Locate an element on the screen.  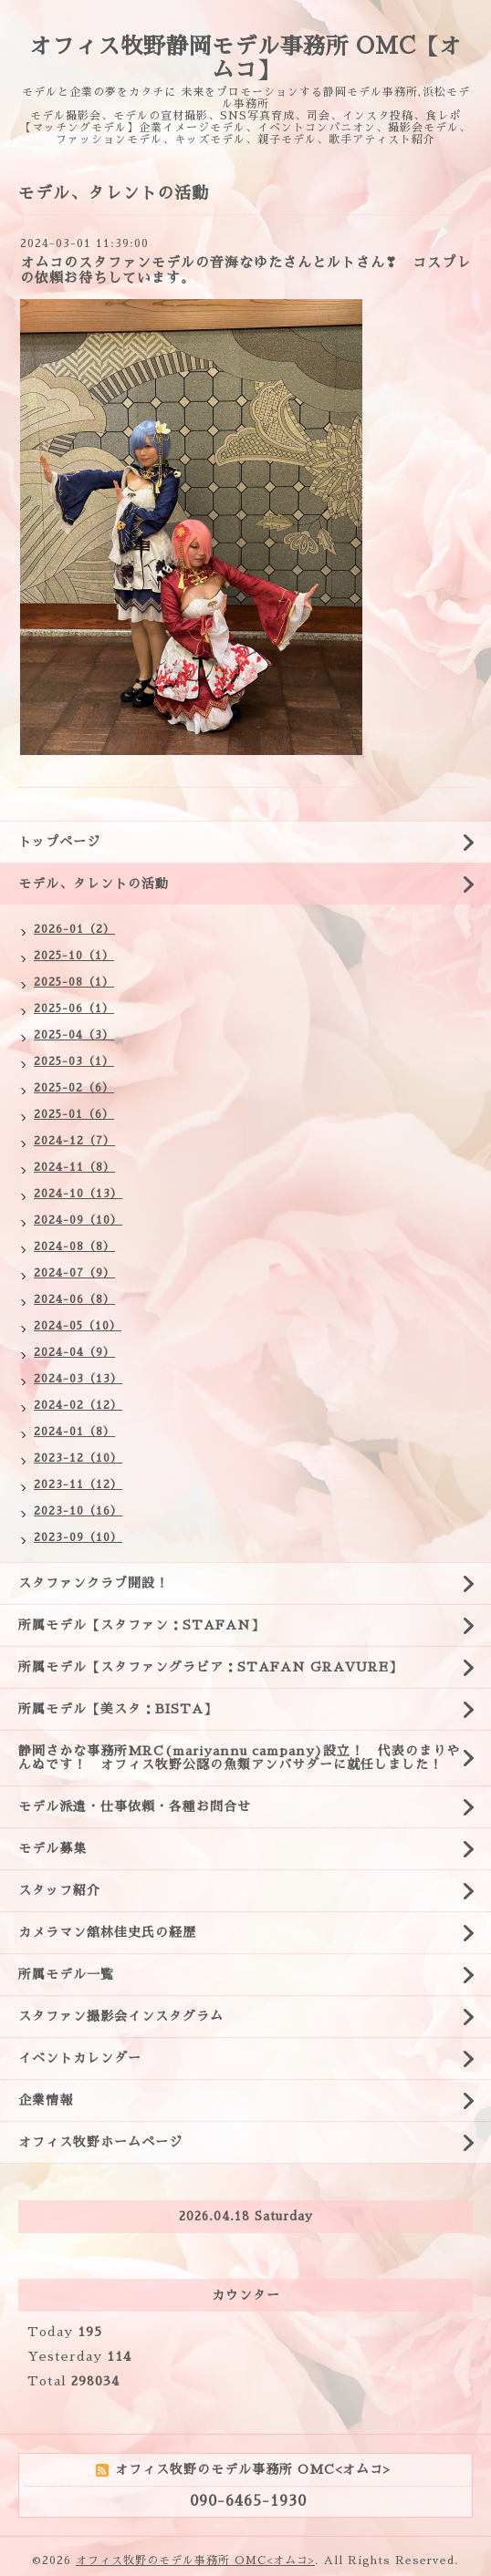
オフィス牧野ホームページ is located at coordinates (100, 2142).